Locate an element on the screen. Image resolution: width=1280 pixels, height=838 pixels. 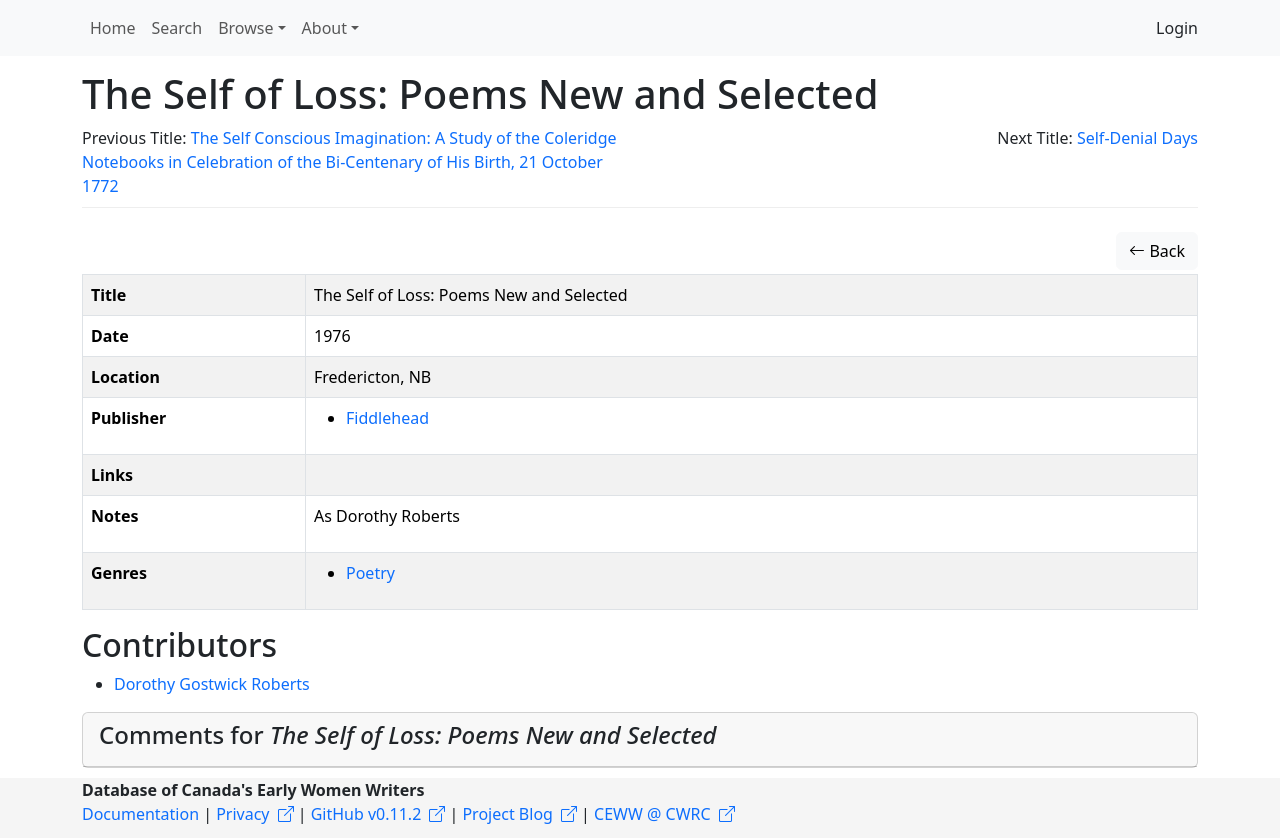
Comments for [button] is located at coordinates (408, 734).